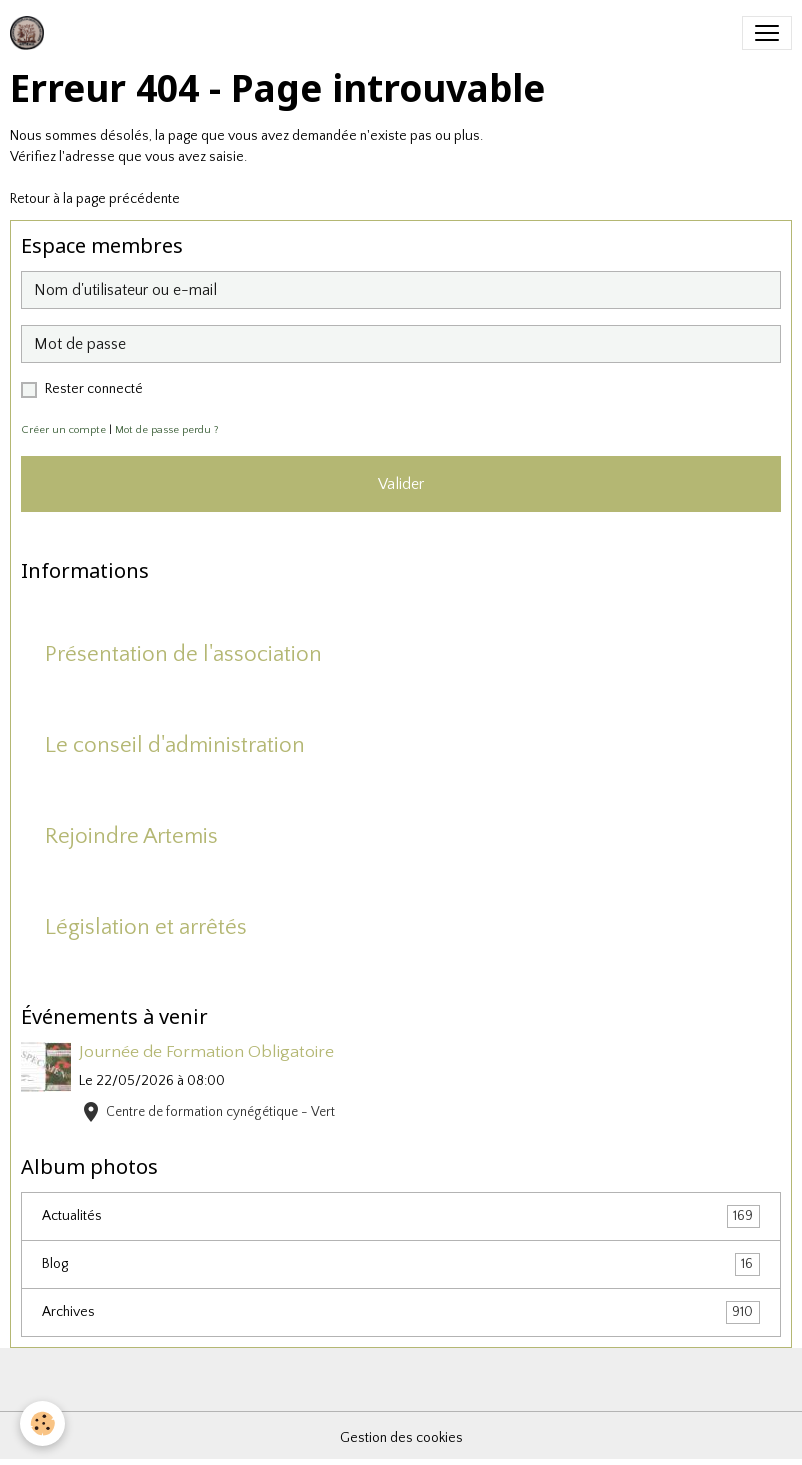  Describe the element at coordinates (131, 836) in the screenshot. I see `Rejoindre Artemis` at that location.